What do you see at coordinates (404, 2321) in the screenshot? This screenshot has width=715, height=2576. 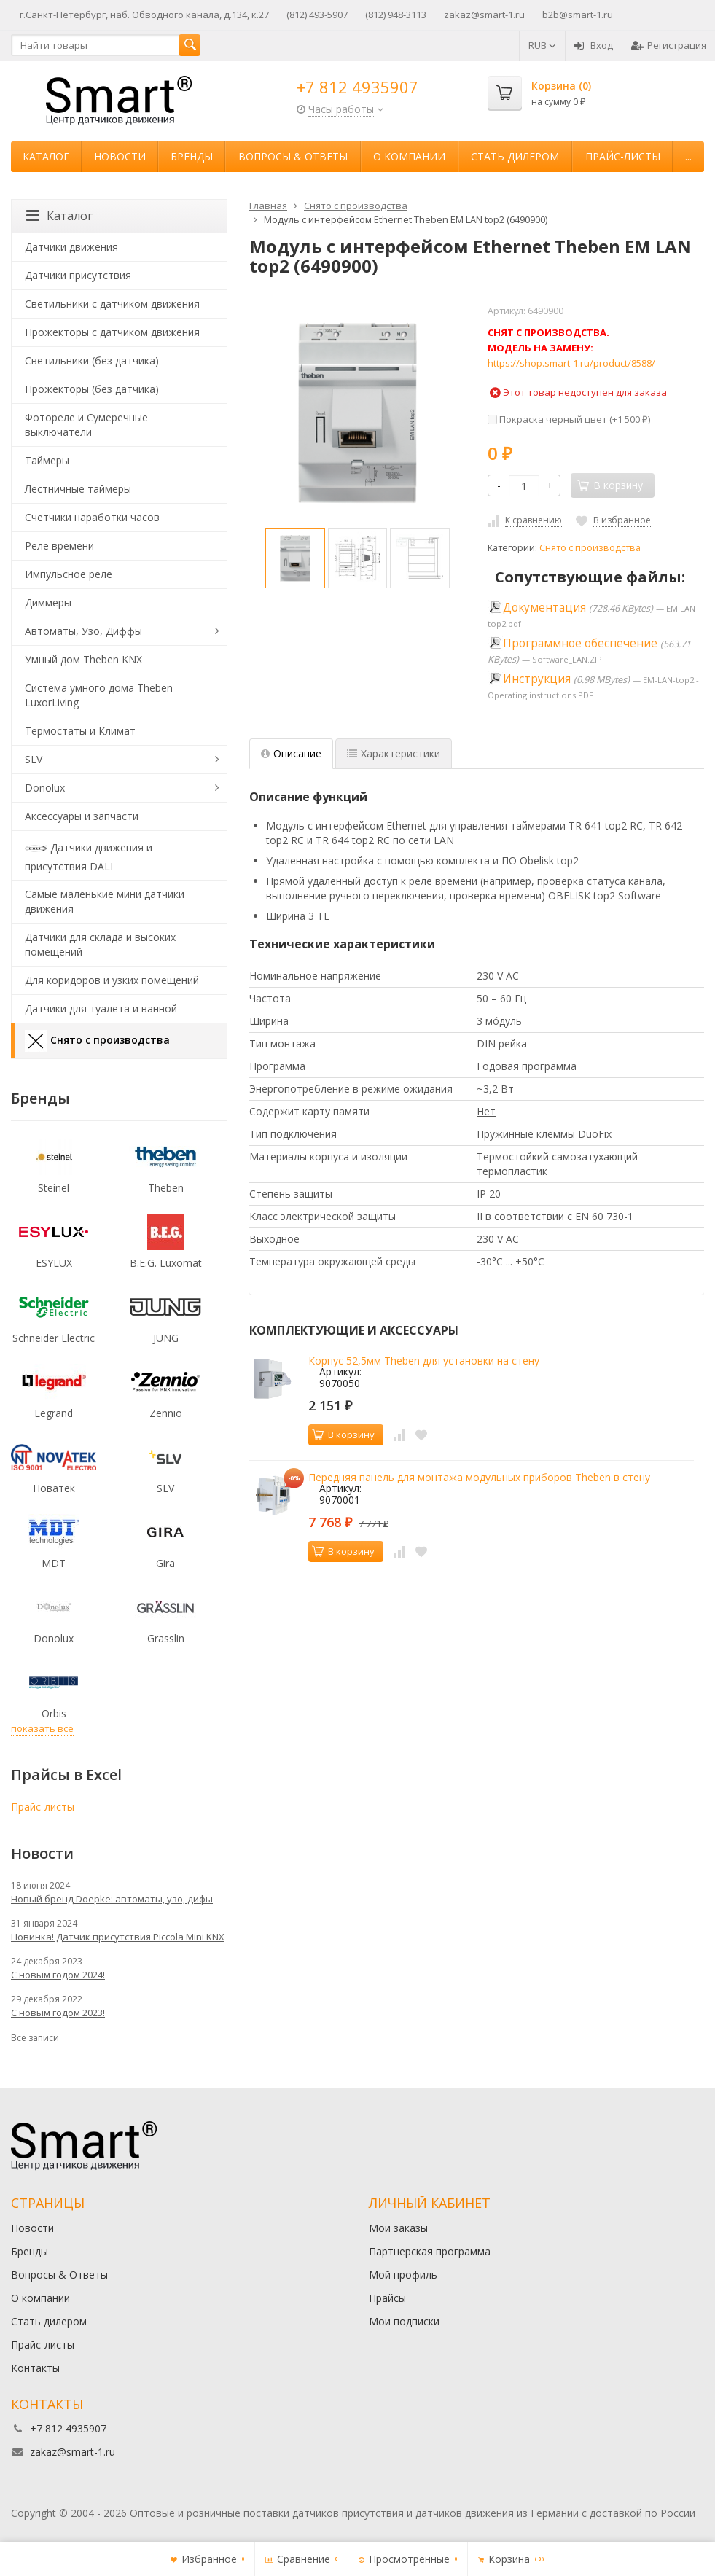 I see `Мои подписки` at bounding box center [404, 2321].